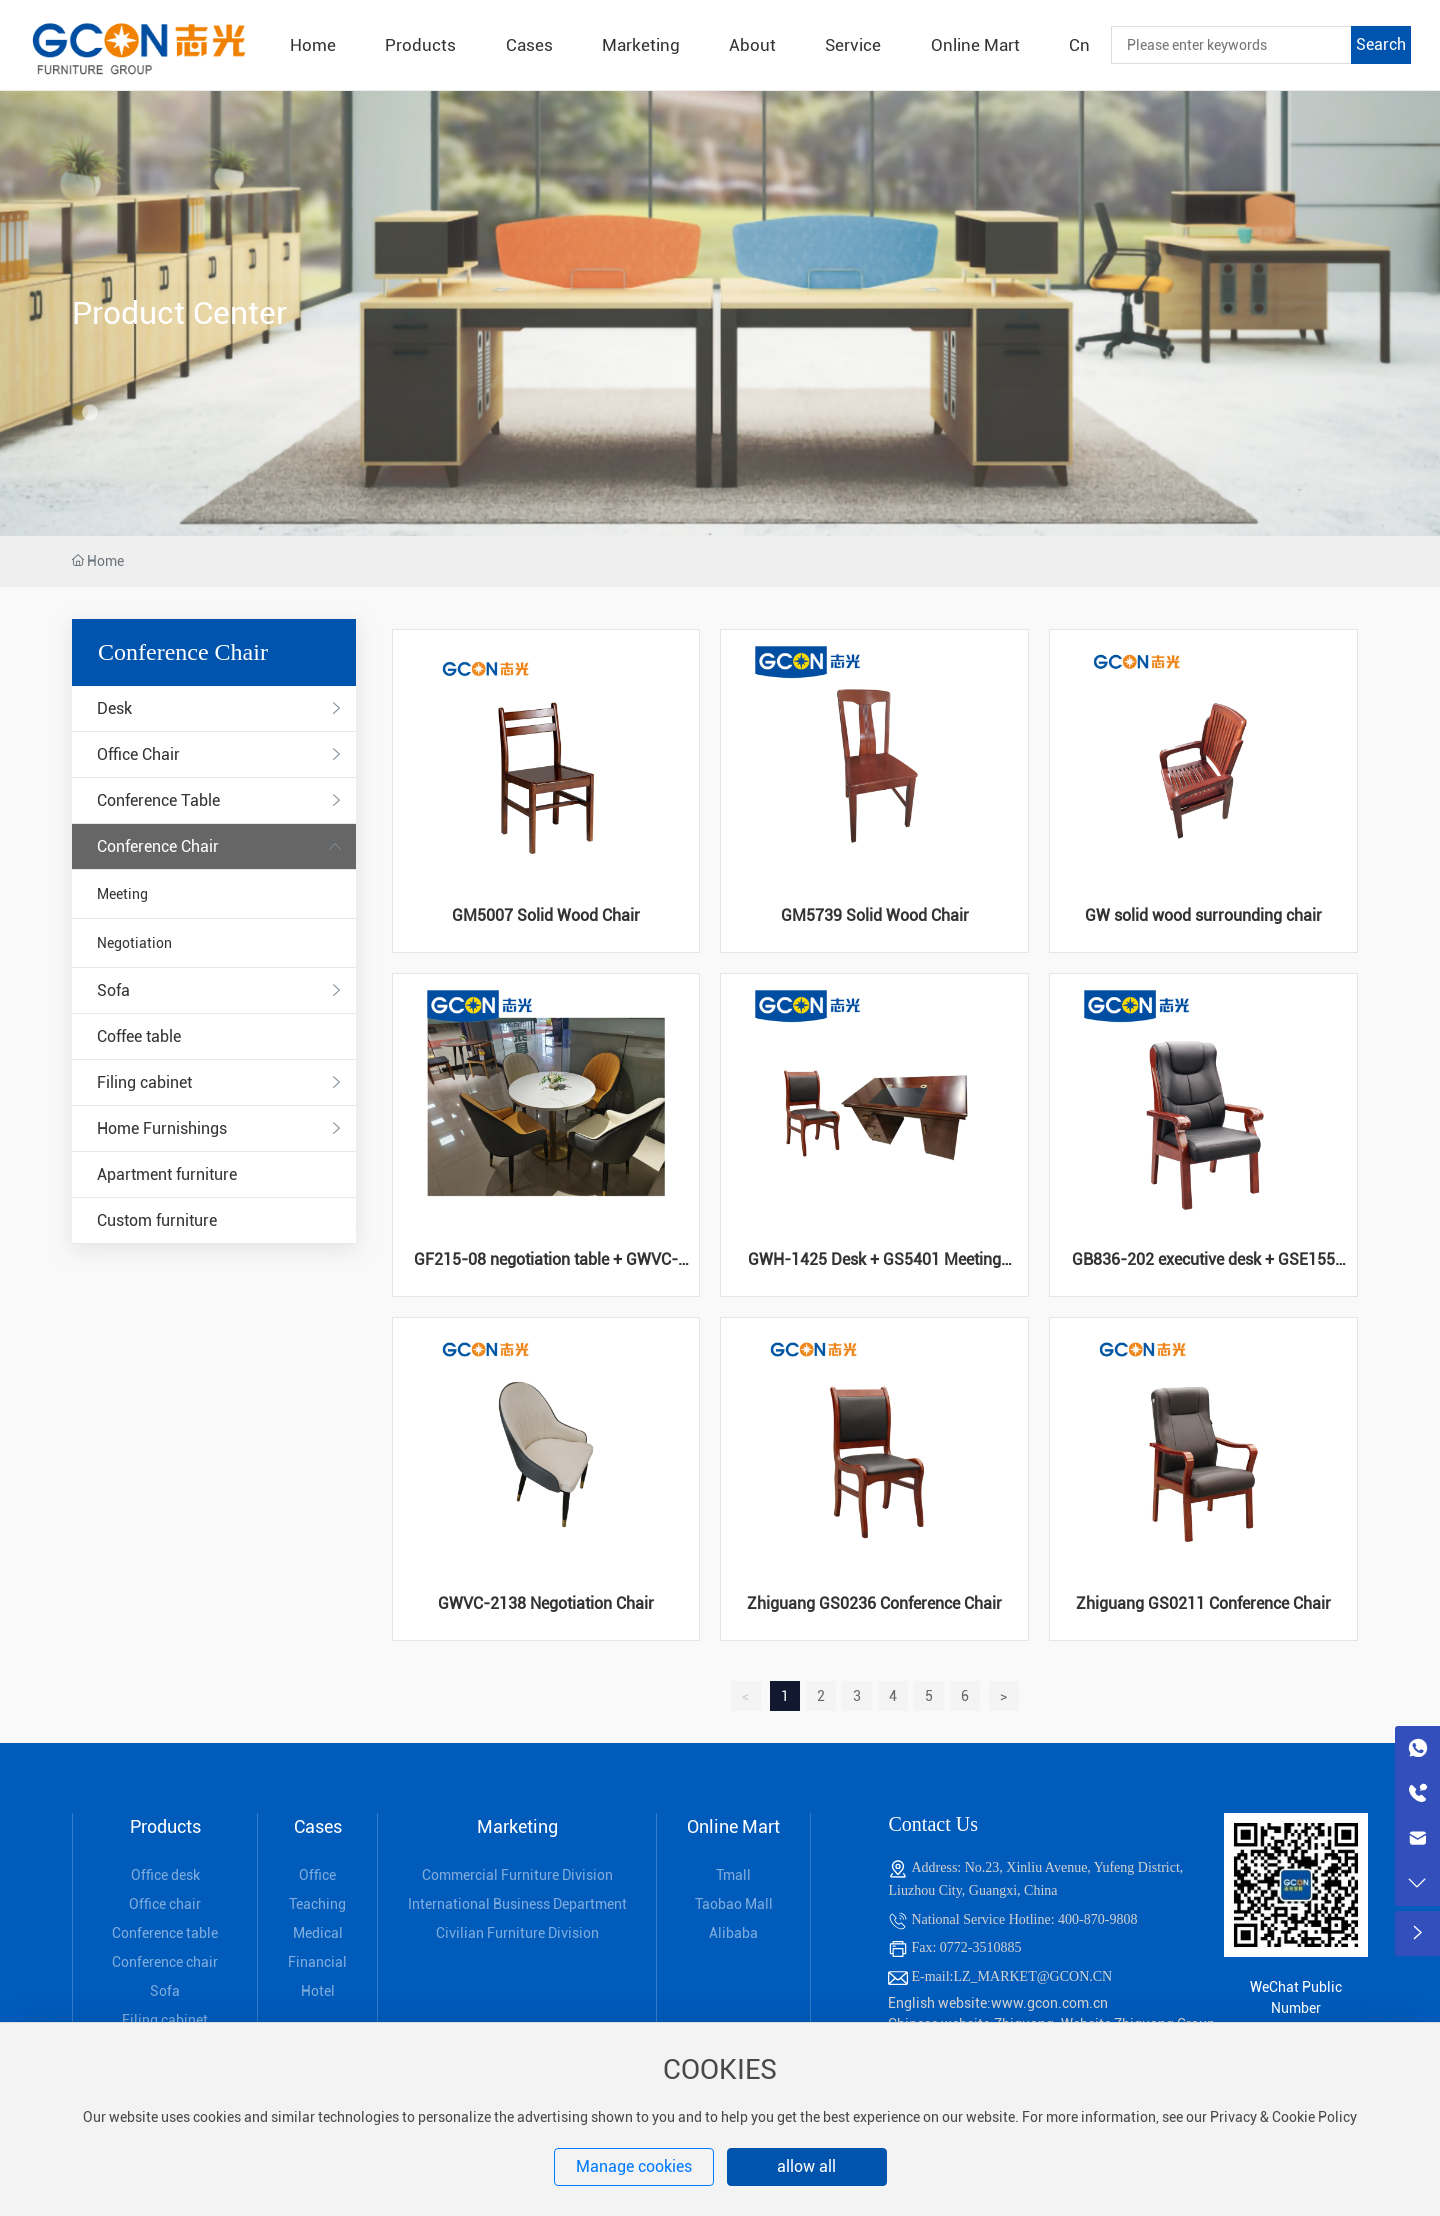 This screenshot has height=2216, width=1440. I want to click on Filing cabinet, so click(144, 1082).